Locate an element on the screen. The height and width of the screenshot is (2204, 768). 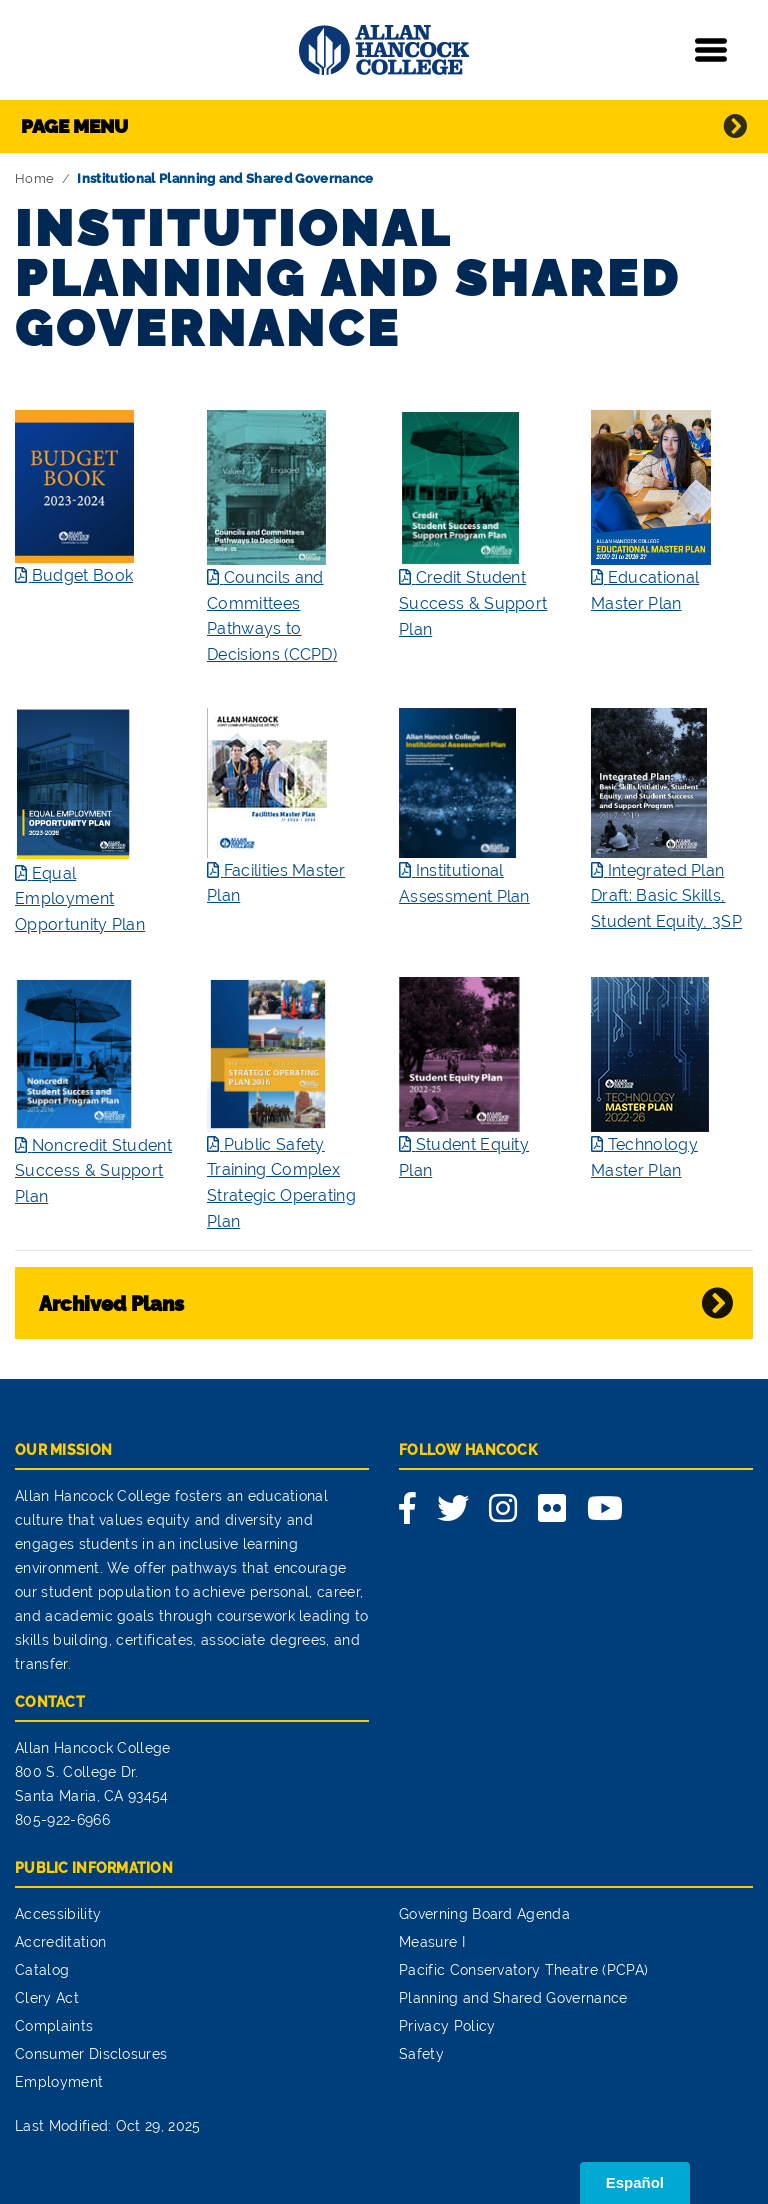
Measure I is located at coordinates (432, 1942).